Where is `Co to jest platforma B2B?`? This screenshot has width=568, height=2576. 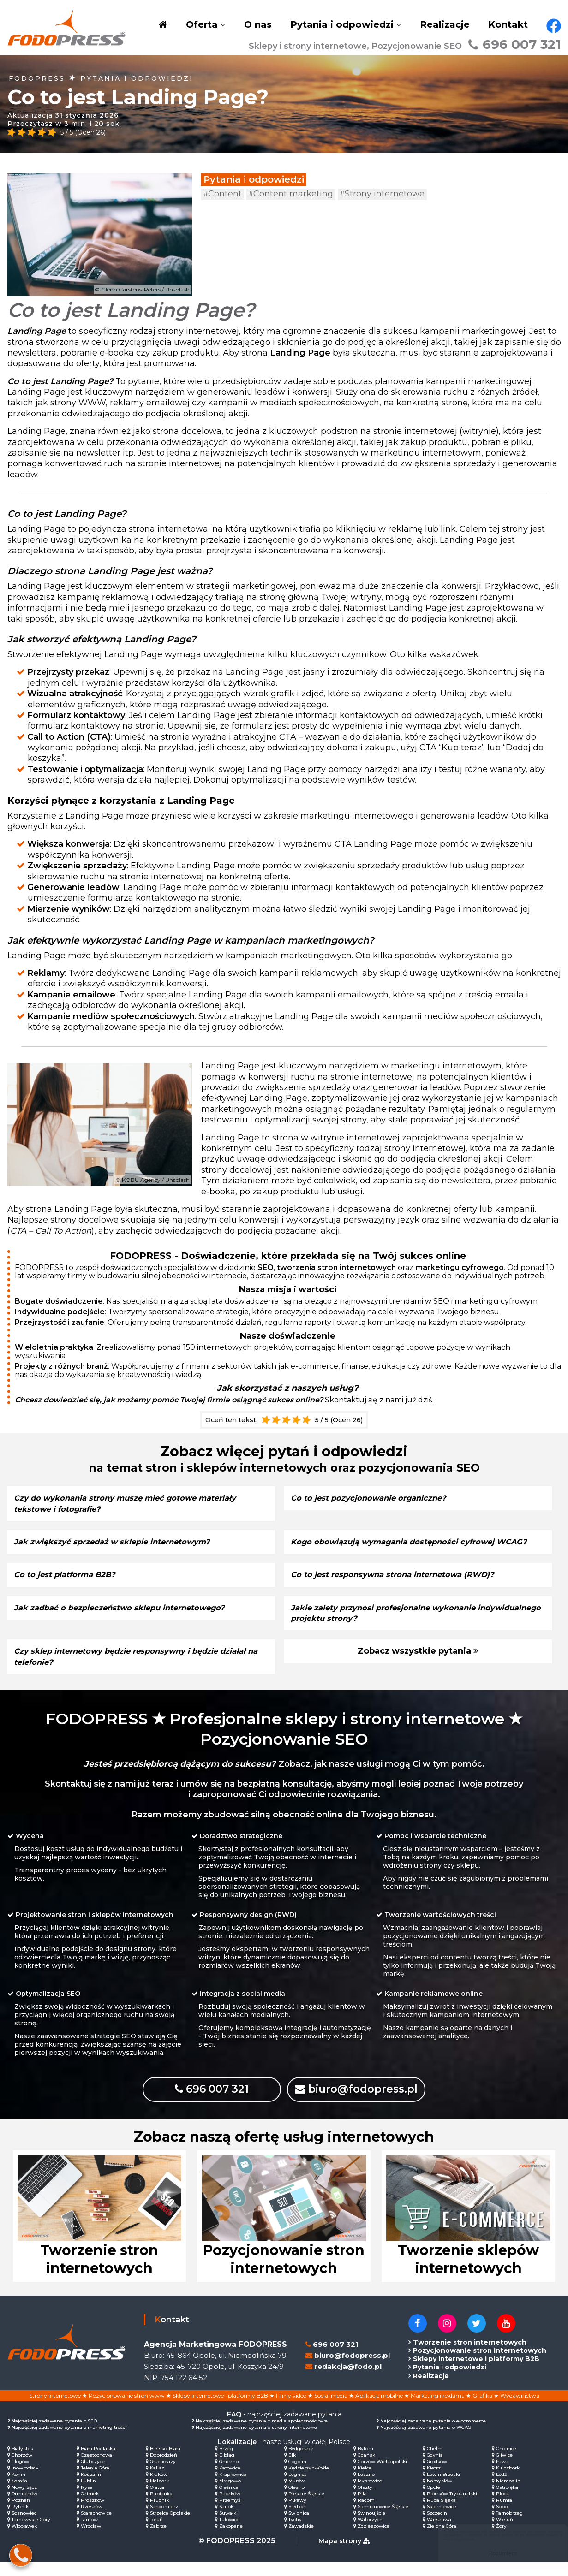 Co to jest platforma B2B? is located at coordinates (70, 1585).